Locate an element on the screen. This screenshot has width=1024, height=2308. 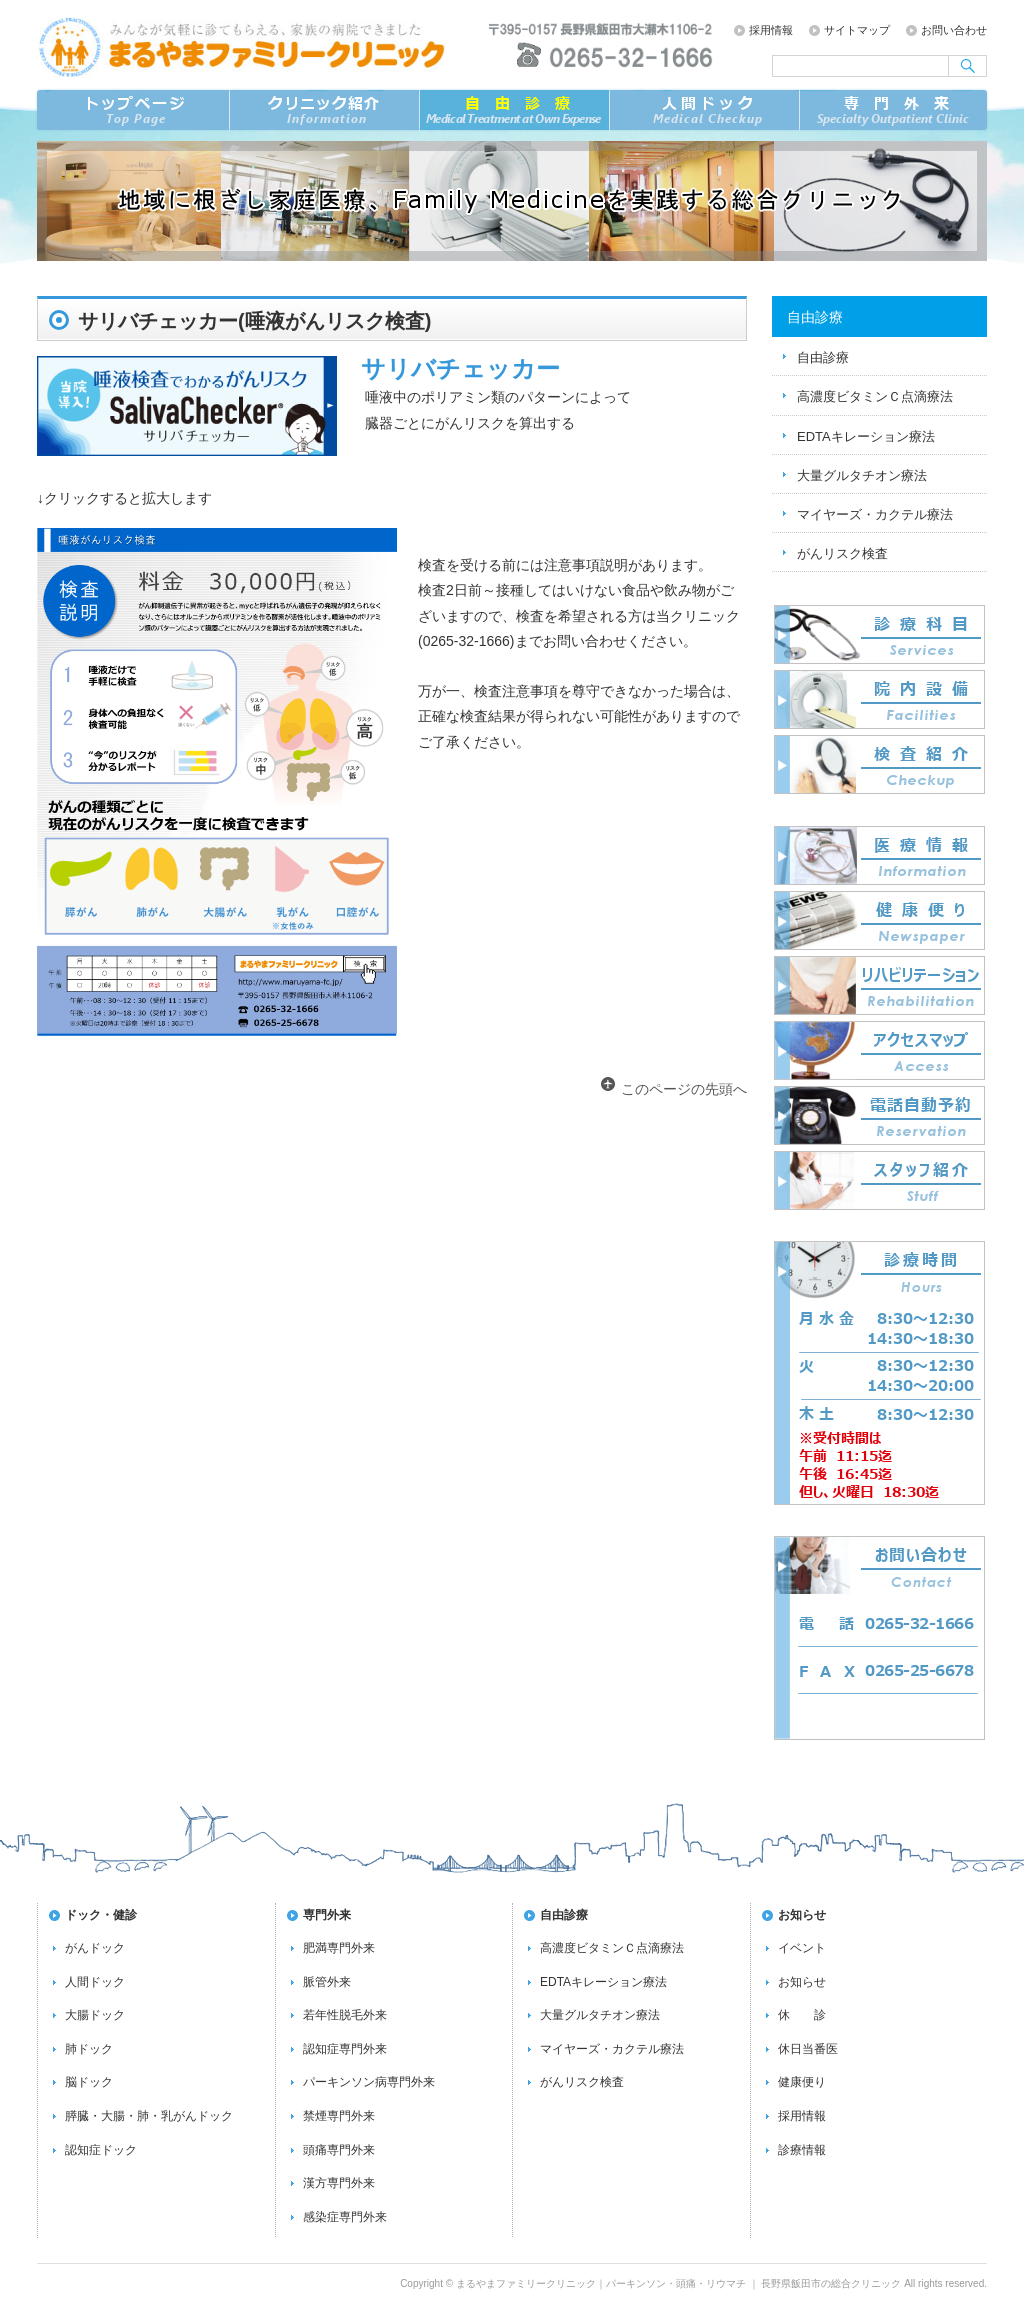
認知症ドック is located at coordinates (101, 2150).